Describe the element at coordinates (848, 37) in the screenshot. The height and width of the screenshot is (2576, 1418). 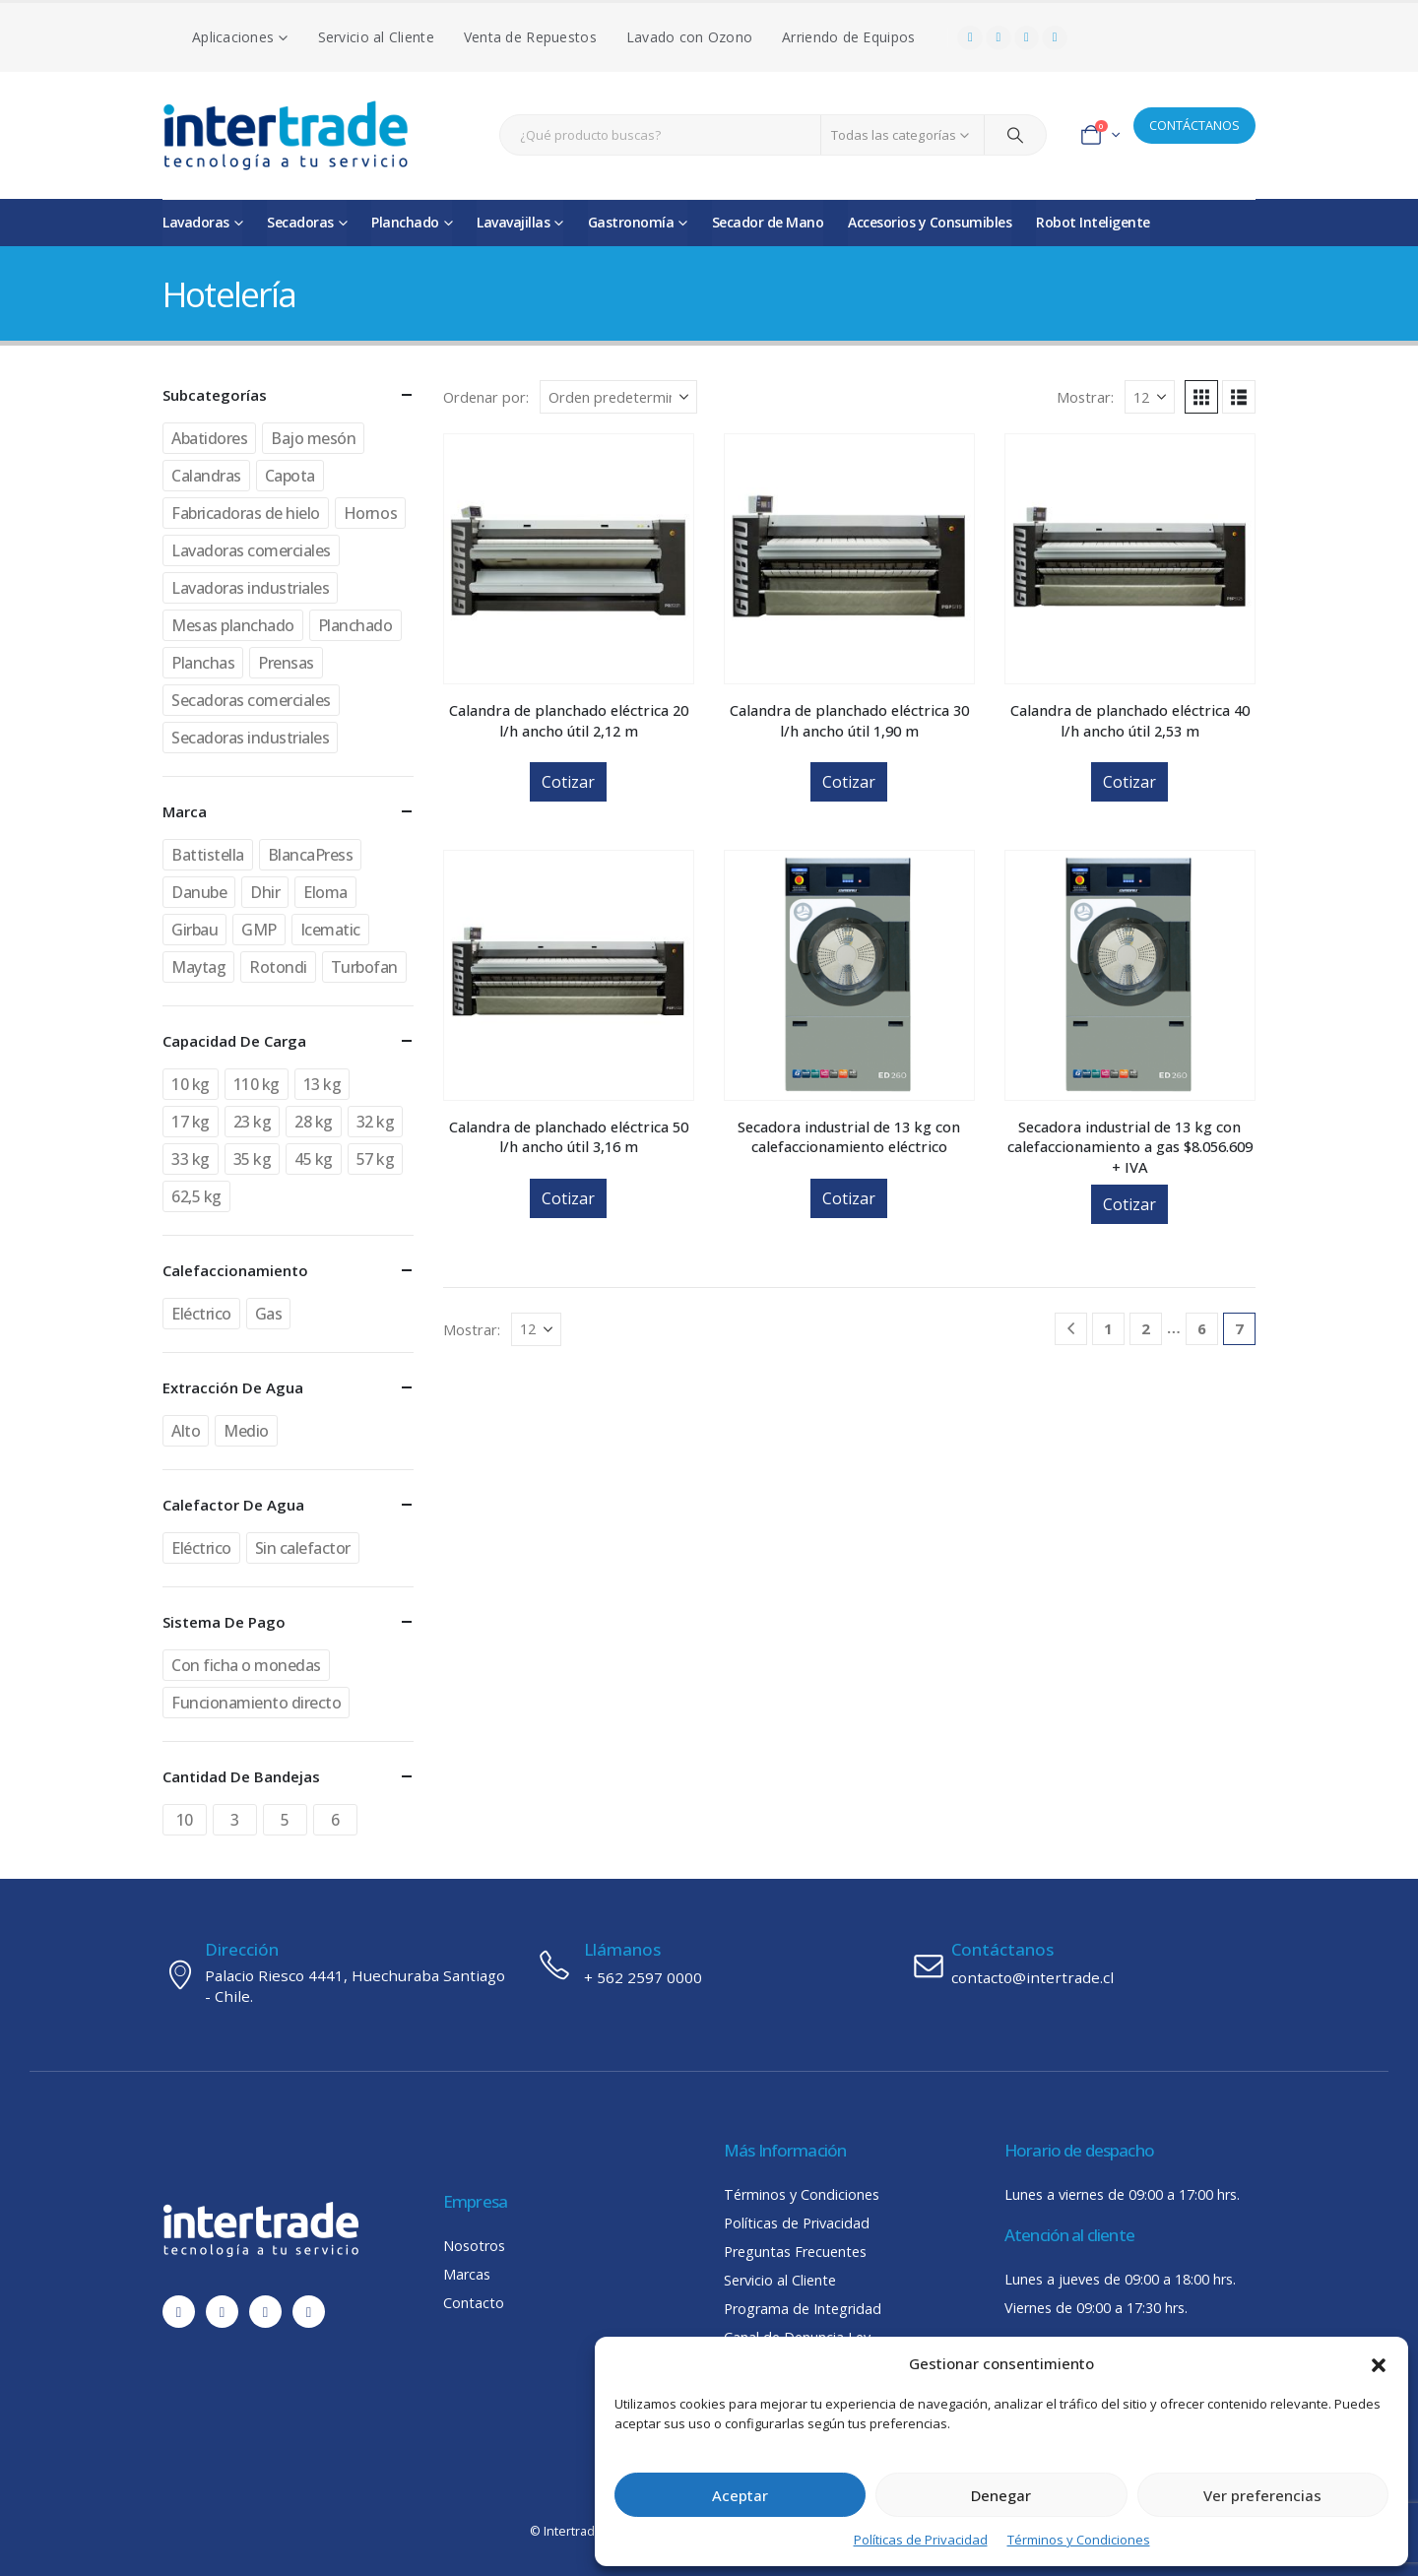
I see `Arriendo de Equipos` at that location.